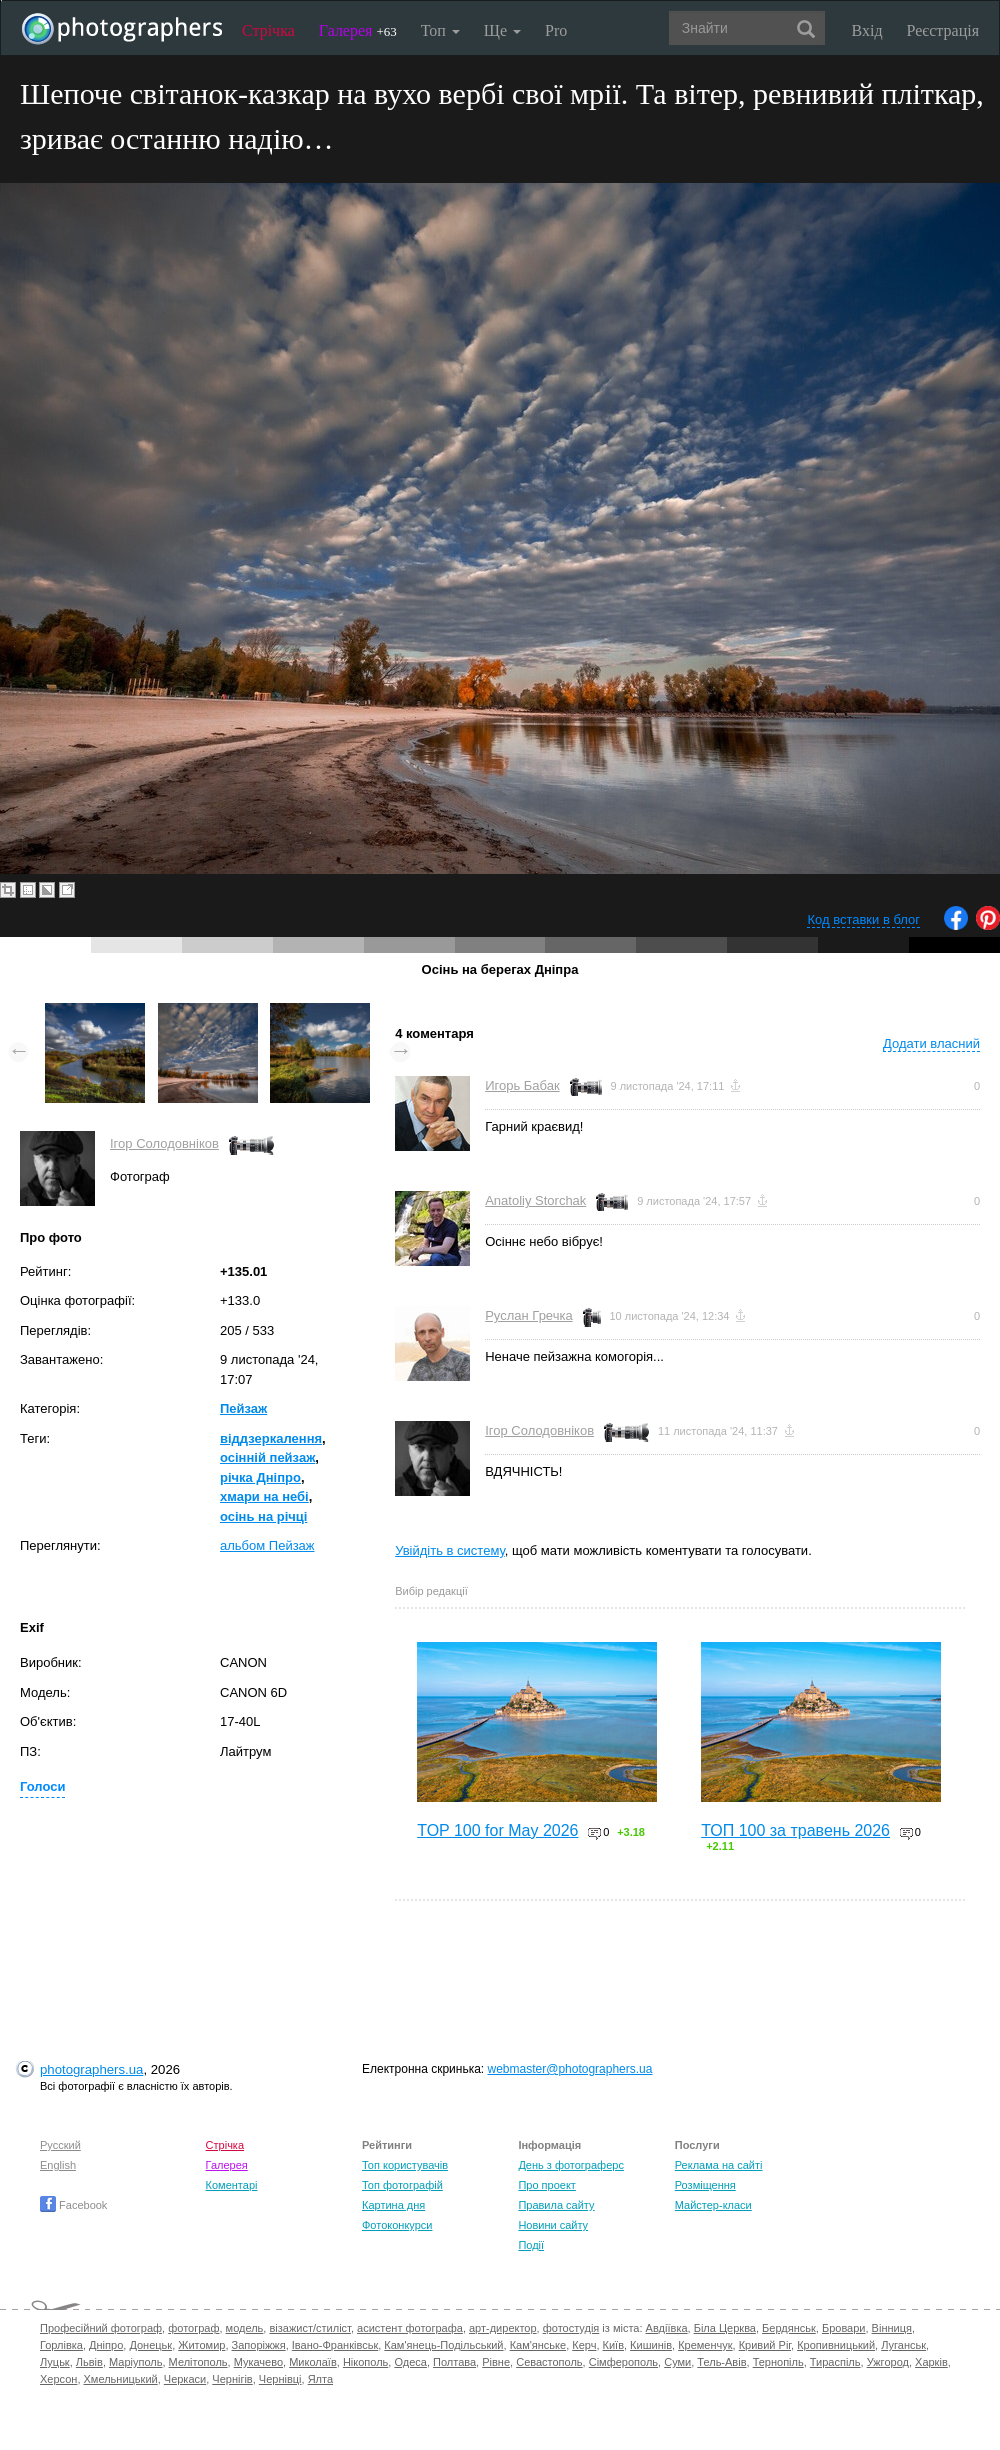 The width and height of the screenshot is (1000, 2450). Describe the element at coordinates (106, 2345) in the screenshot. I see `Дніпро` at that location.